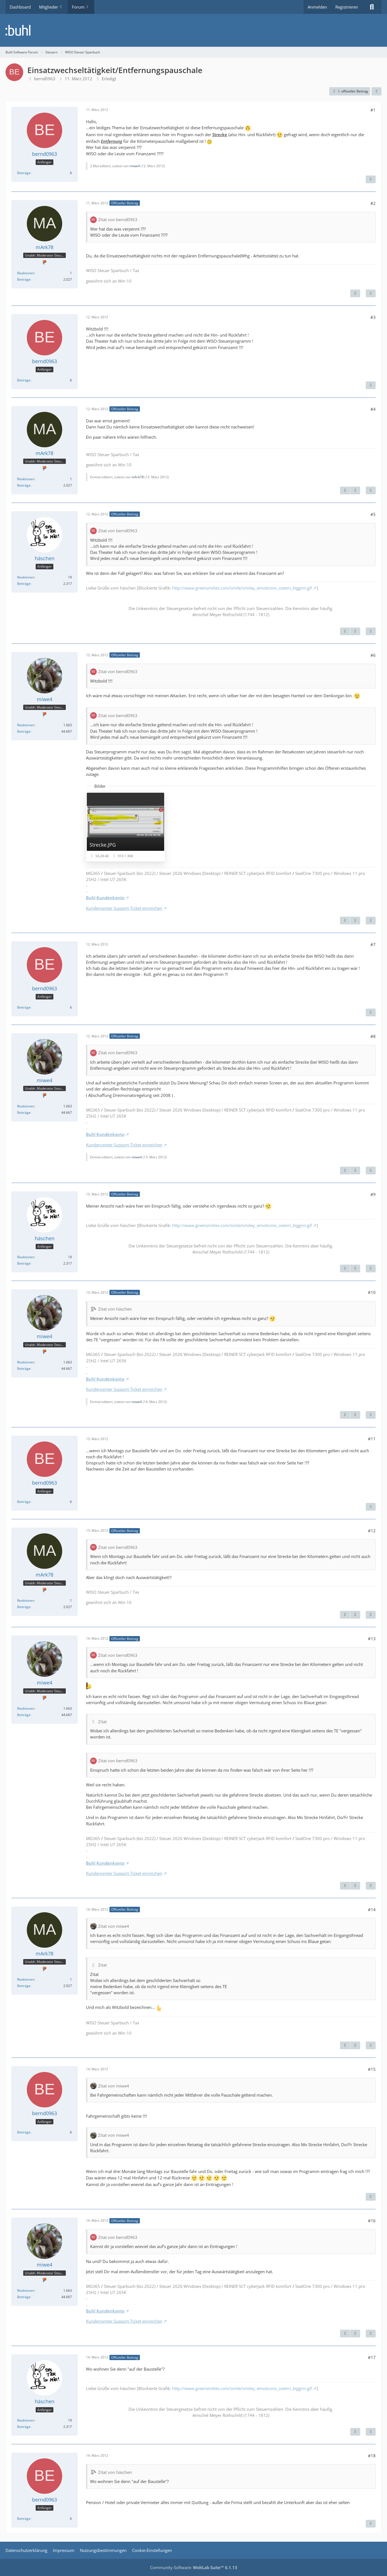  What do you see at coordinates (371, 179) in the screenshot?
I see `[Zitieren]` at bounding box center [371, 179].